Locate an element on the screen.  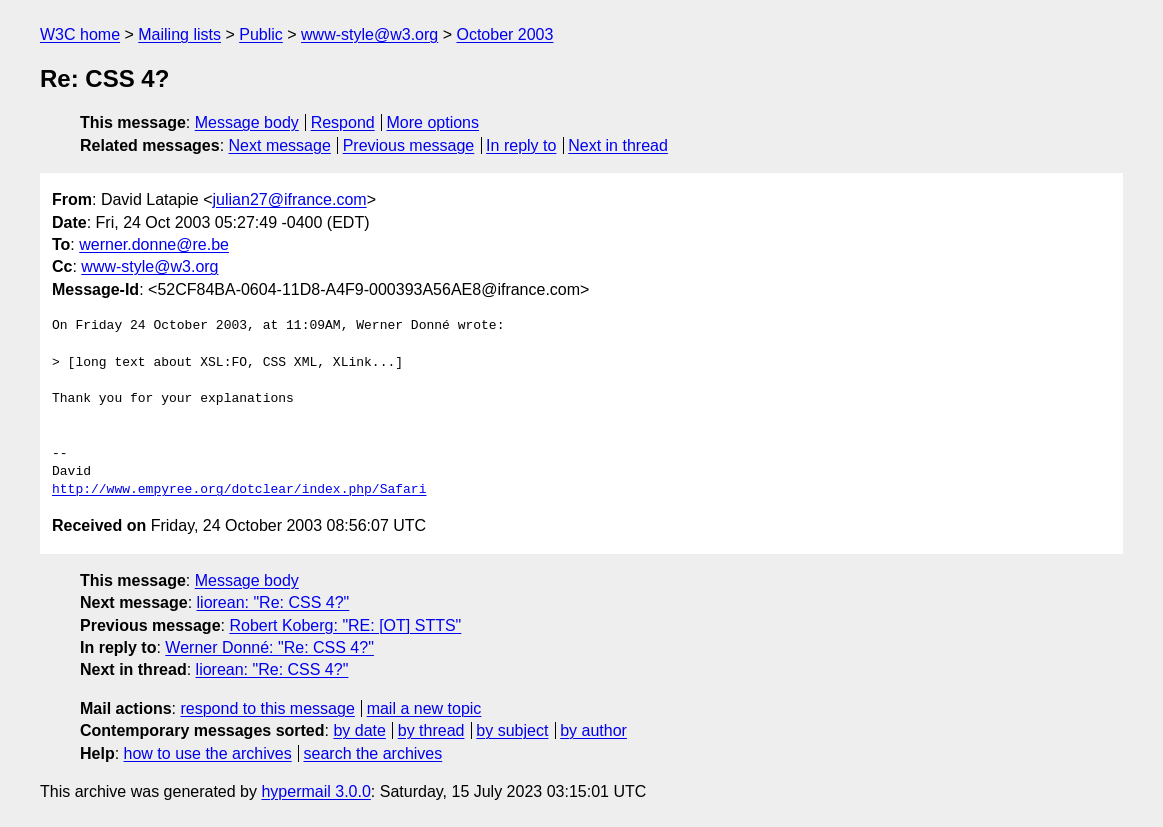
Mailing lists is located at coordinates (179, 34).